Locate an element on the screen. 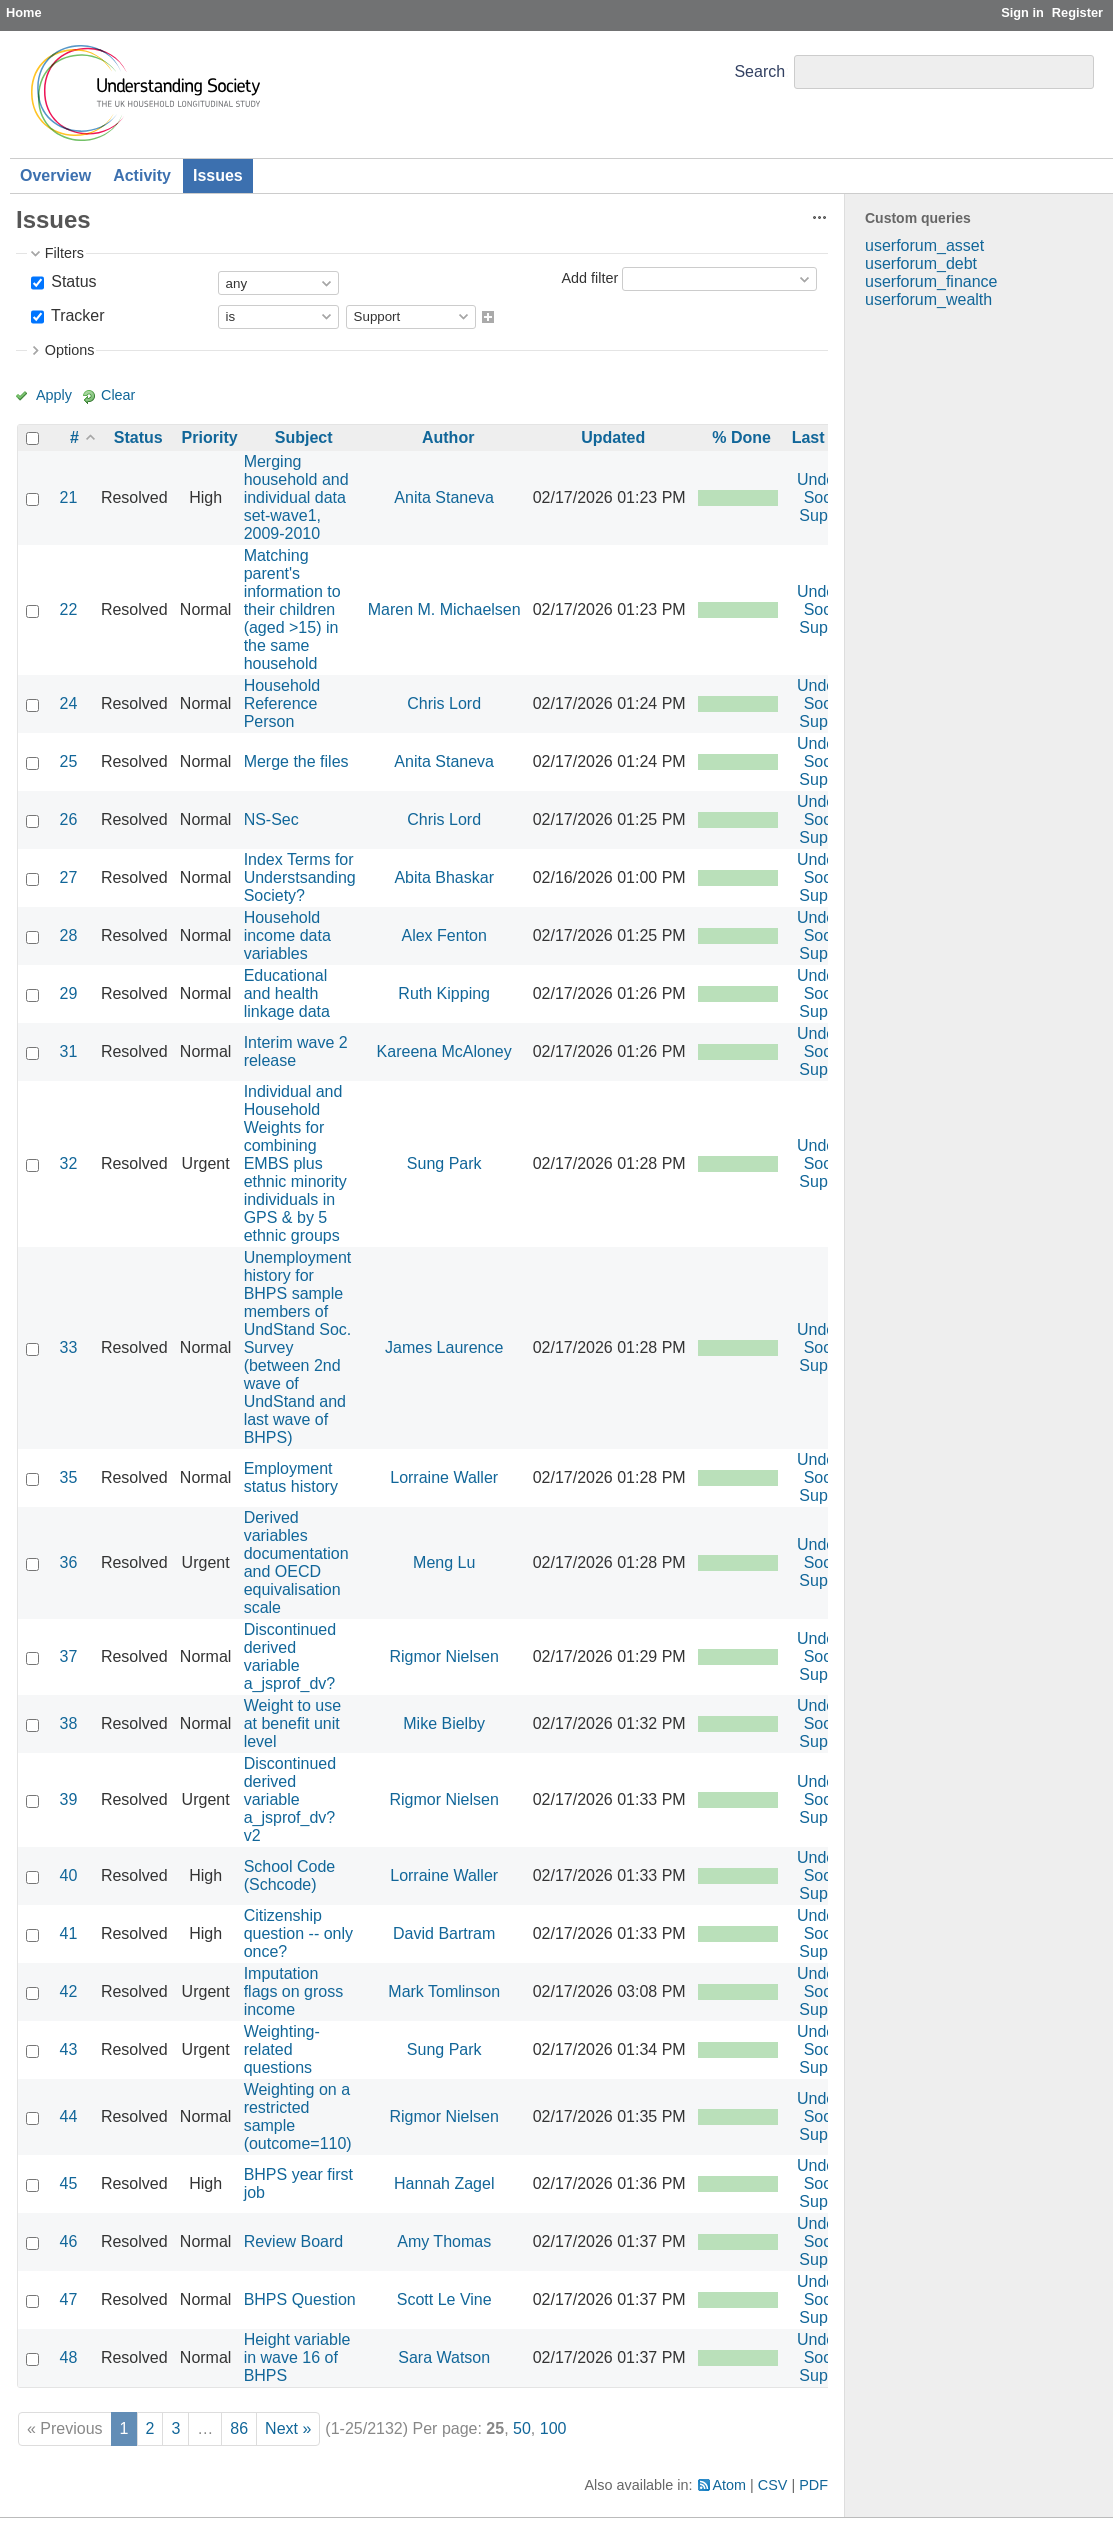  NS-Sec is located at coordinates (271, 819).